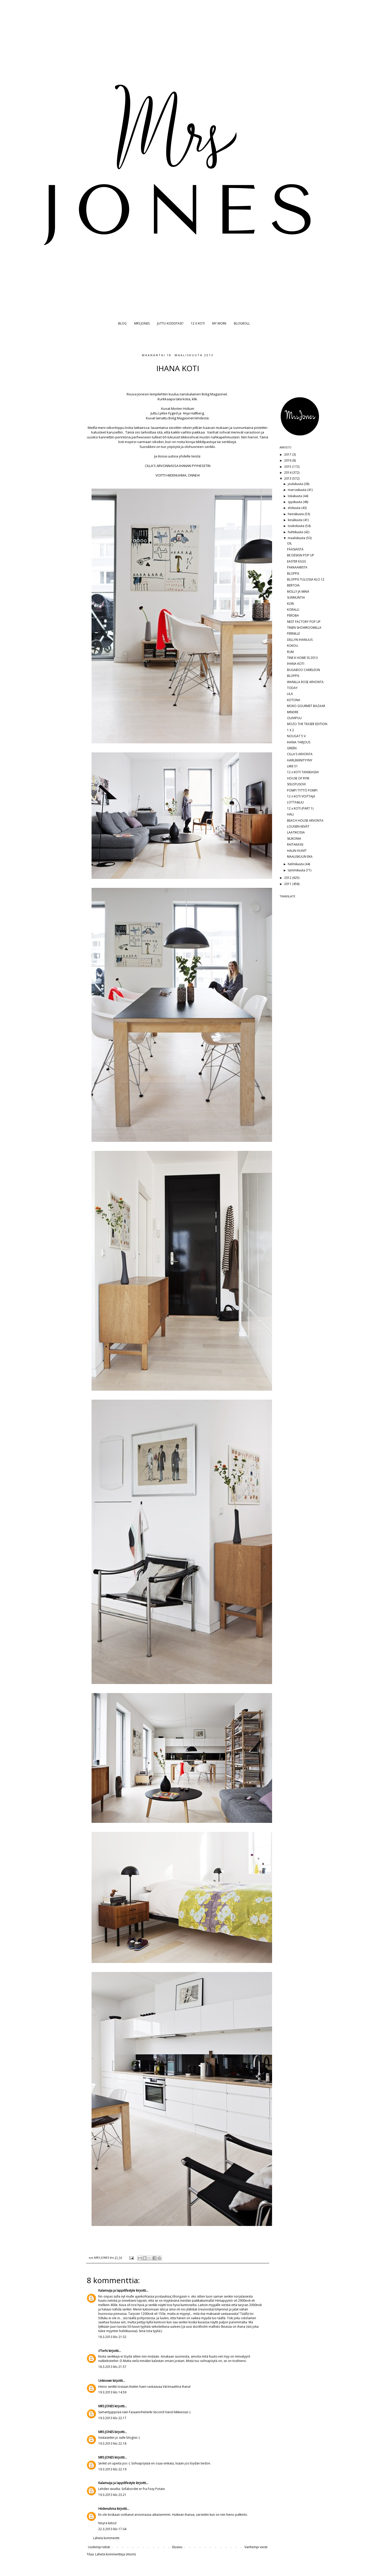 This screenshot has width=368, height=2576. What do you see at coordinates (116, 2290) in the screenshot?
I see `Kalamuija ja lappilifestyle` at bounding box center [116, 2290].